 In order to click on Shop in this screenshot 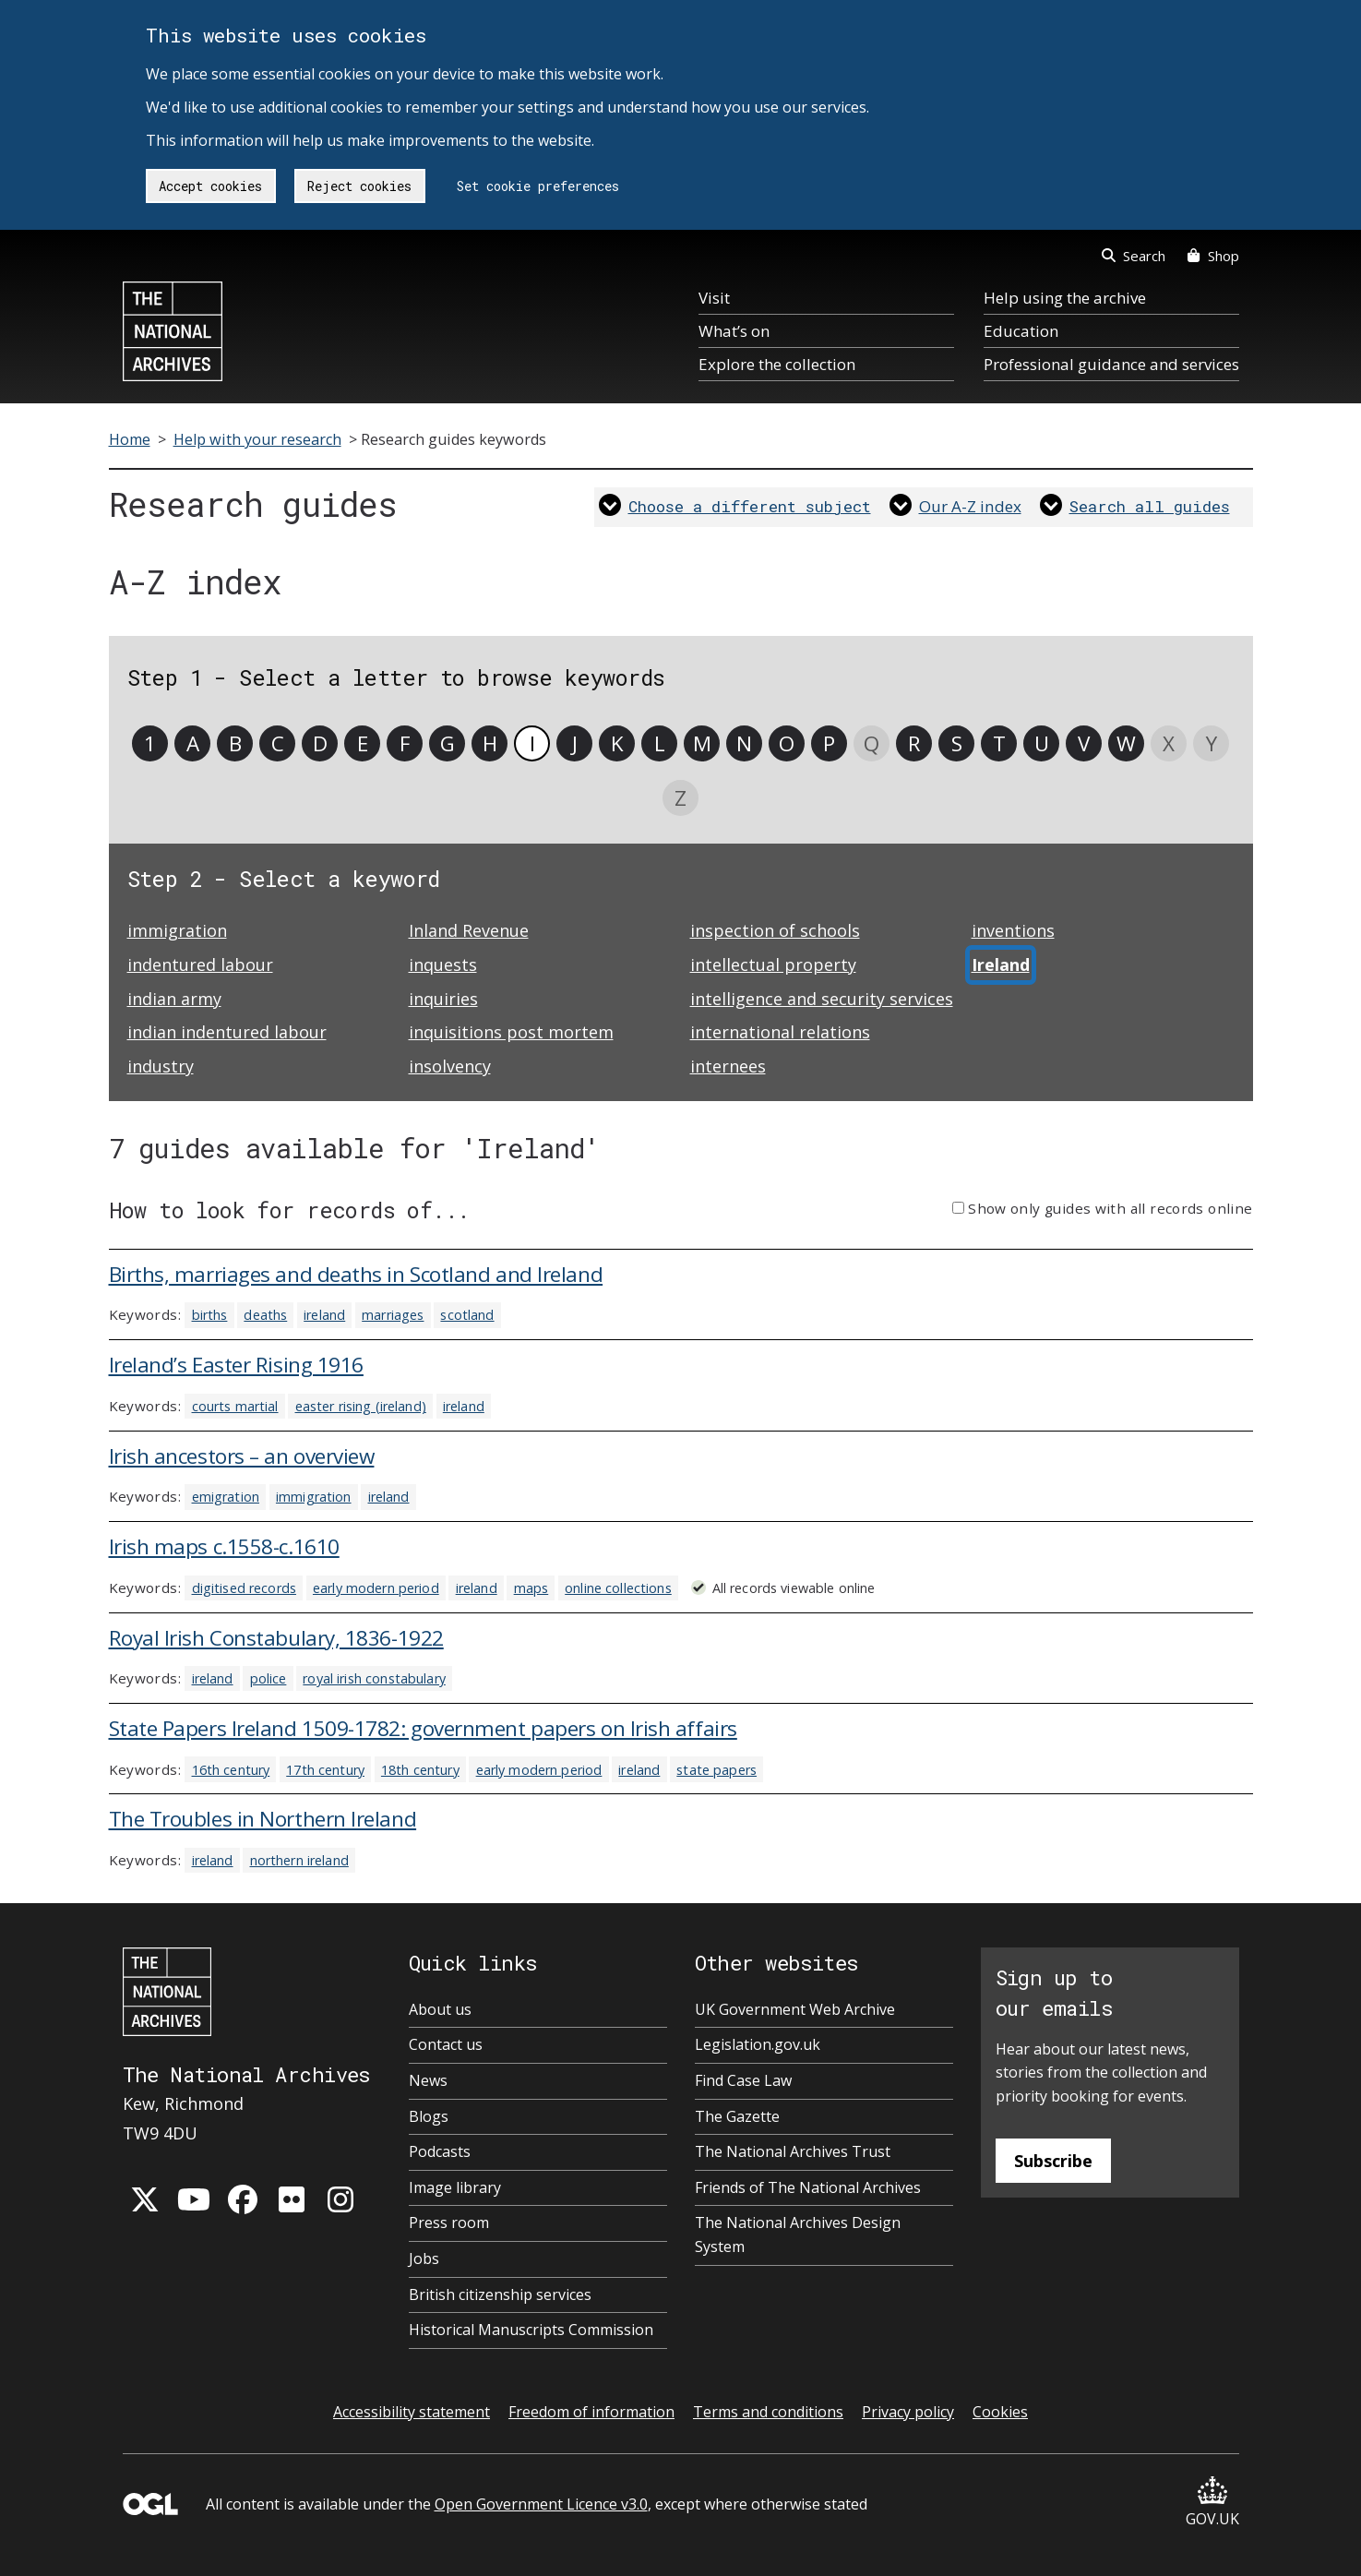, I will do `click(1213, 255)`.